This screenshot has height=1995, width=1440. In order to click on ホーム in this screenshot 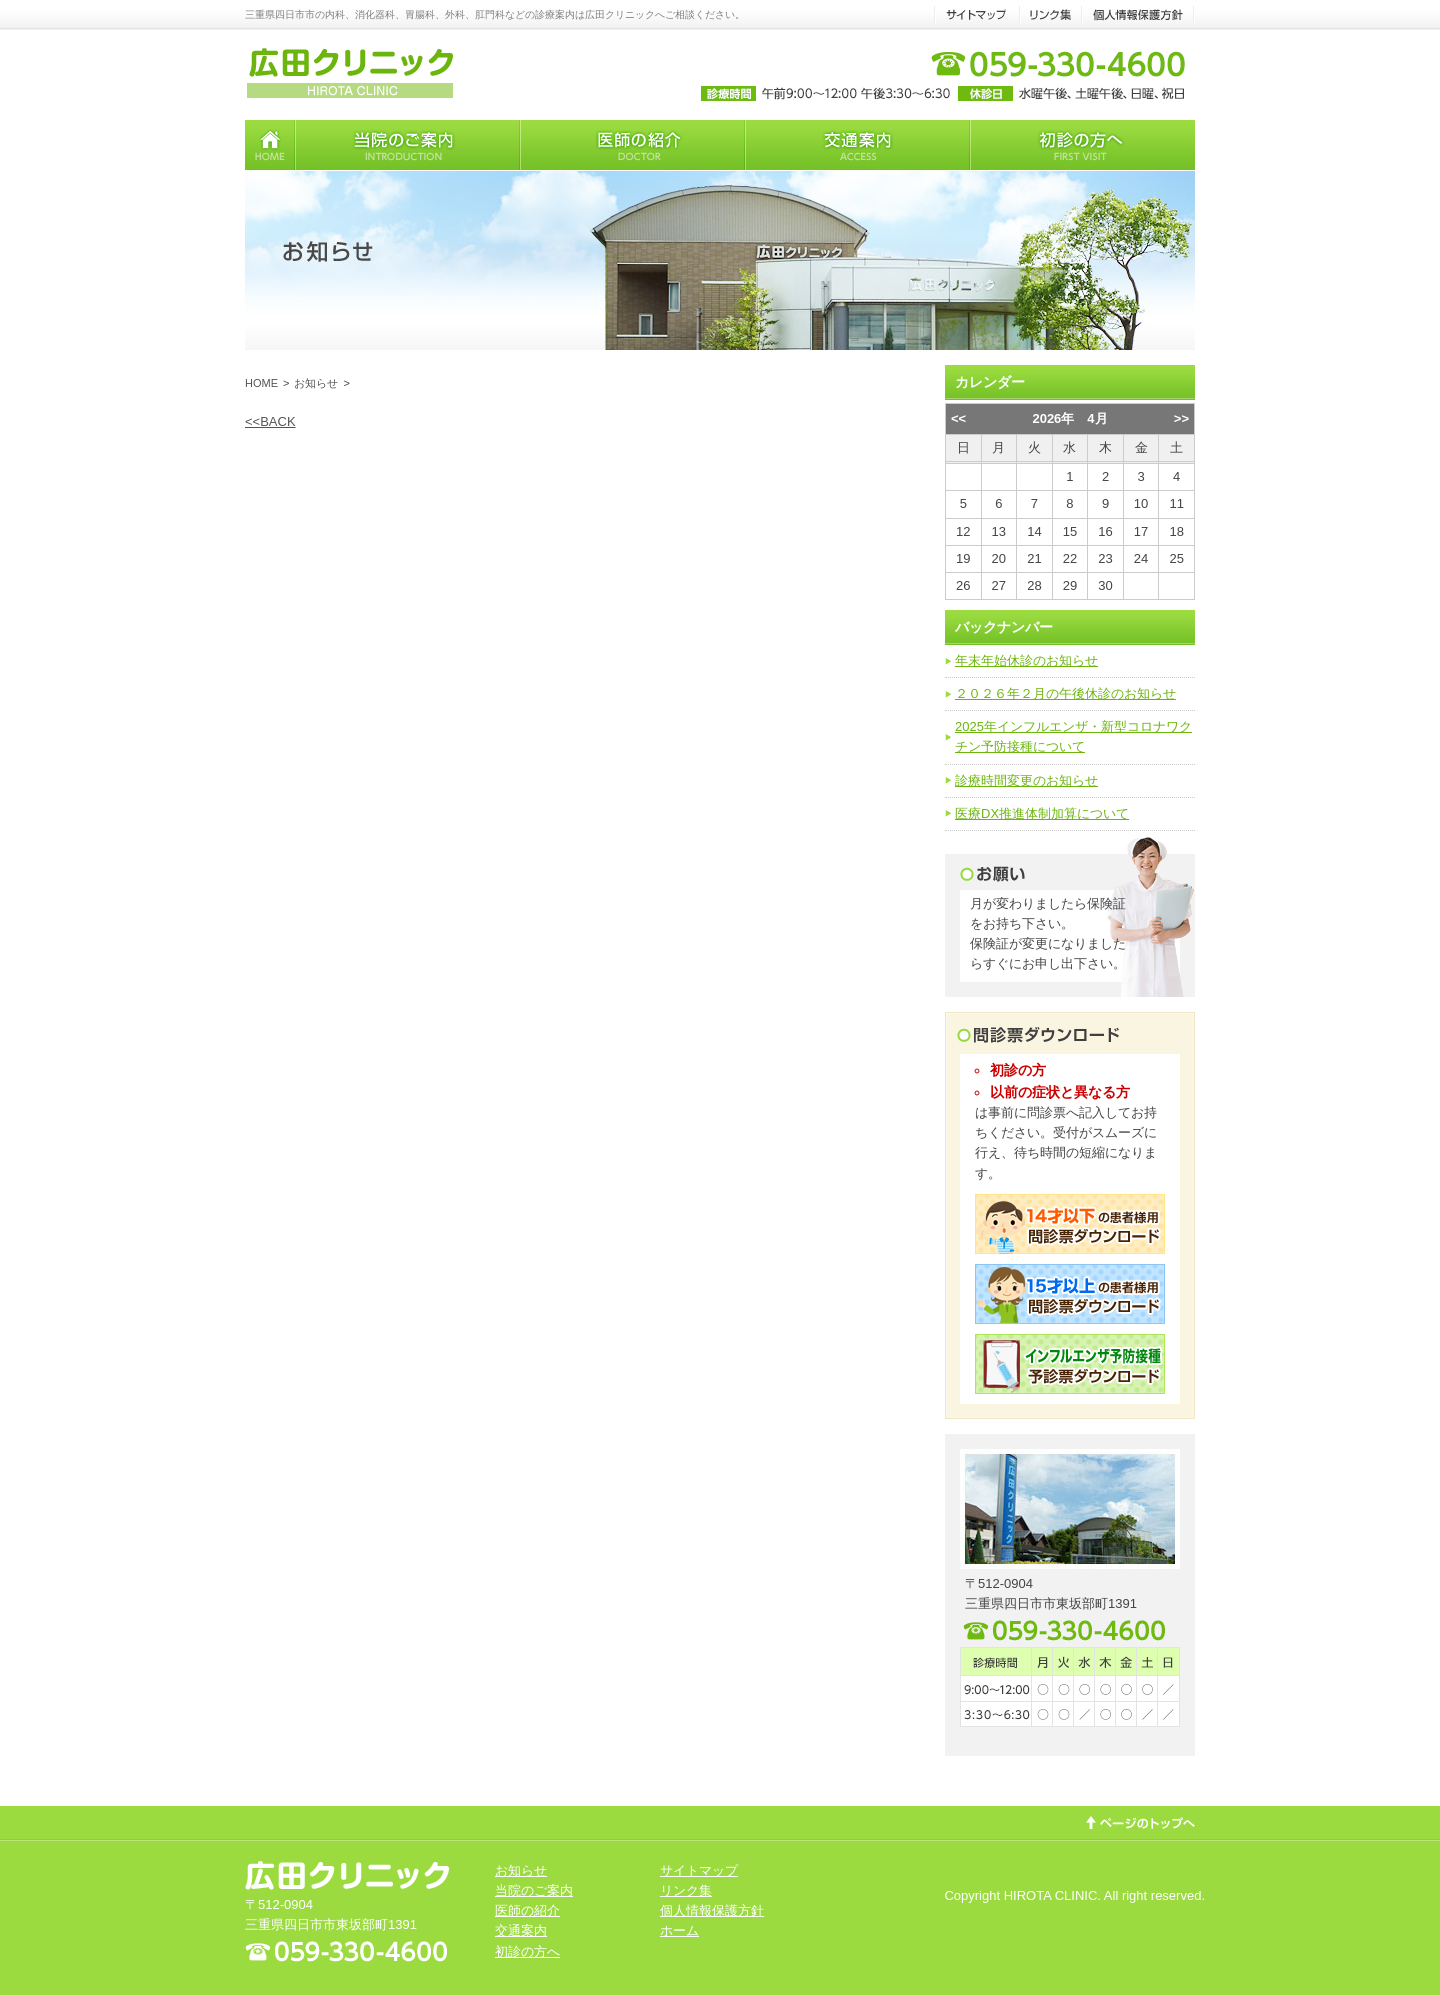, I will do `click(679, 1930)`.